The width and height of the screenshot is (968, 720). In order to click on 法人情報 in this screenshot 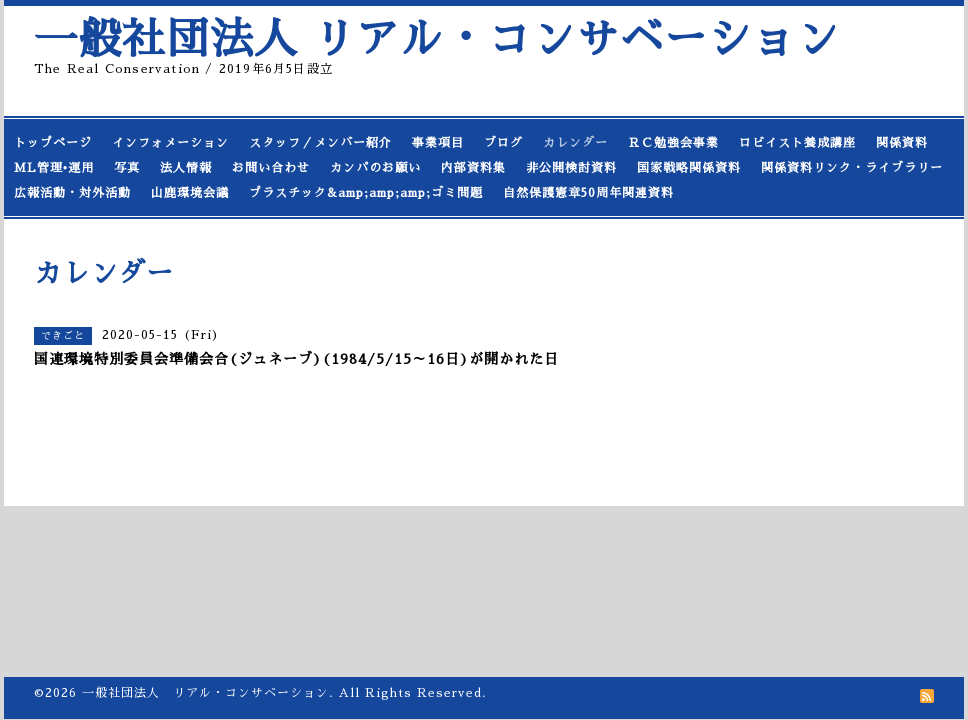, I will do `click(186, 168)`.